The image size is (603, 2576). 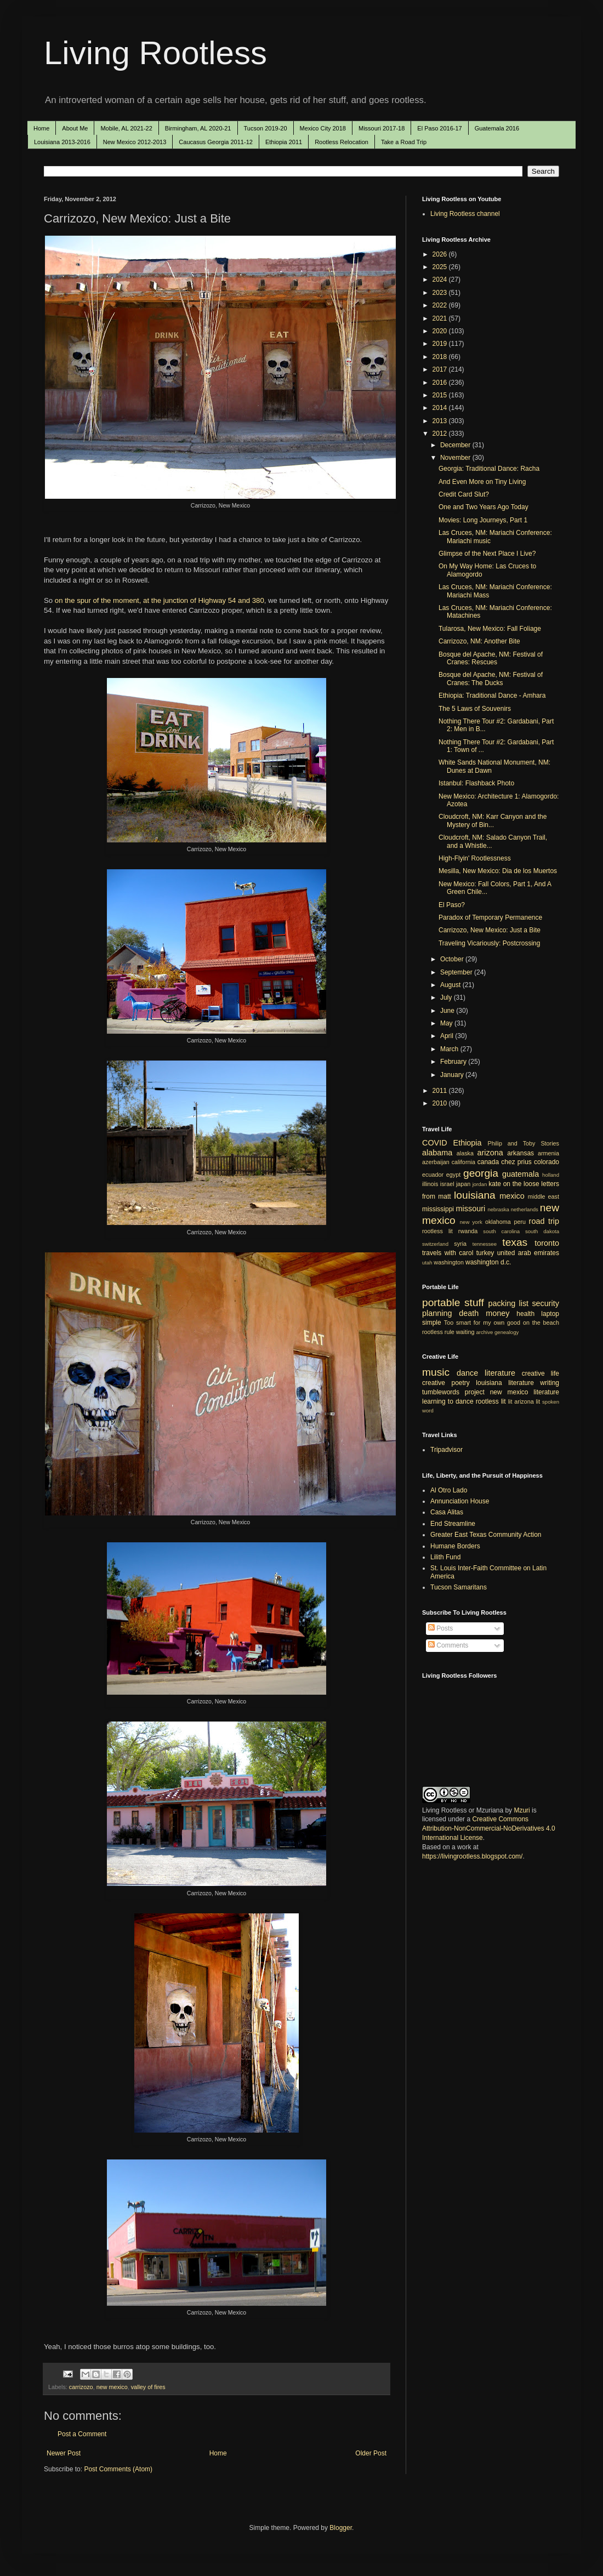 I want to click on Tucson 2019-20, so click(x=265, y=128).